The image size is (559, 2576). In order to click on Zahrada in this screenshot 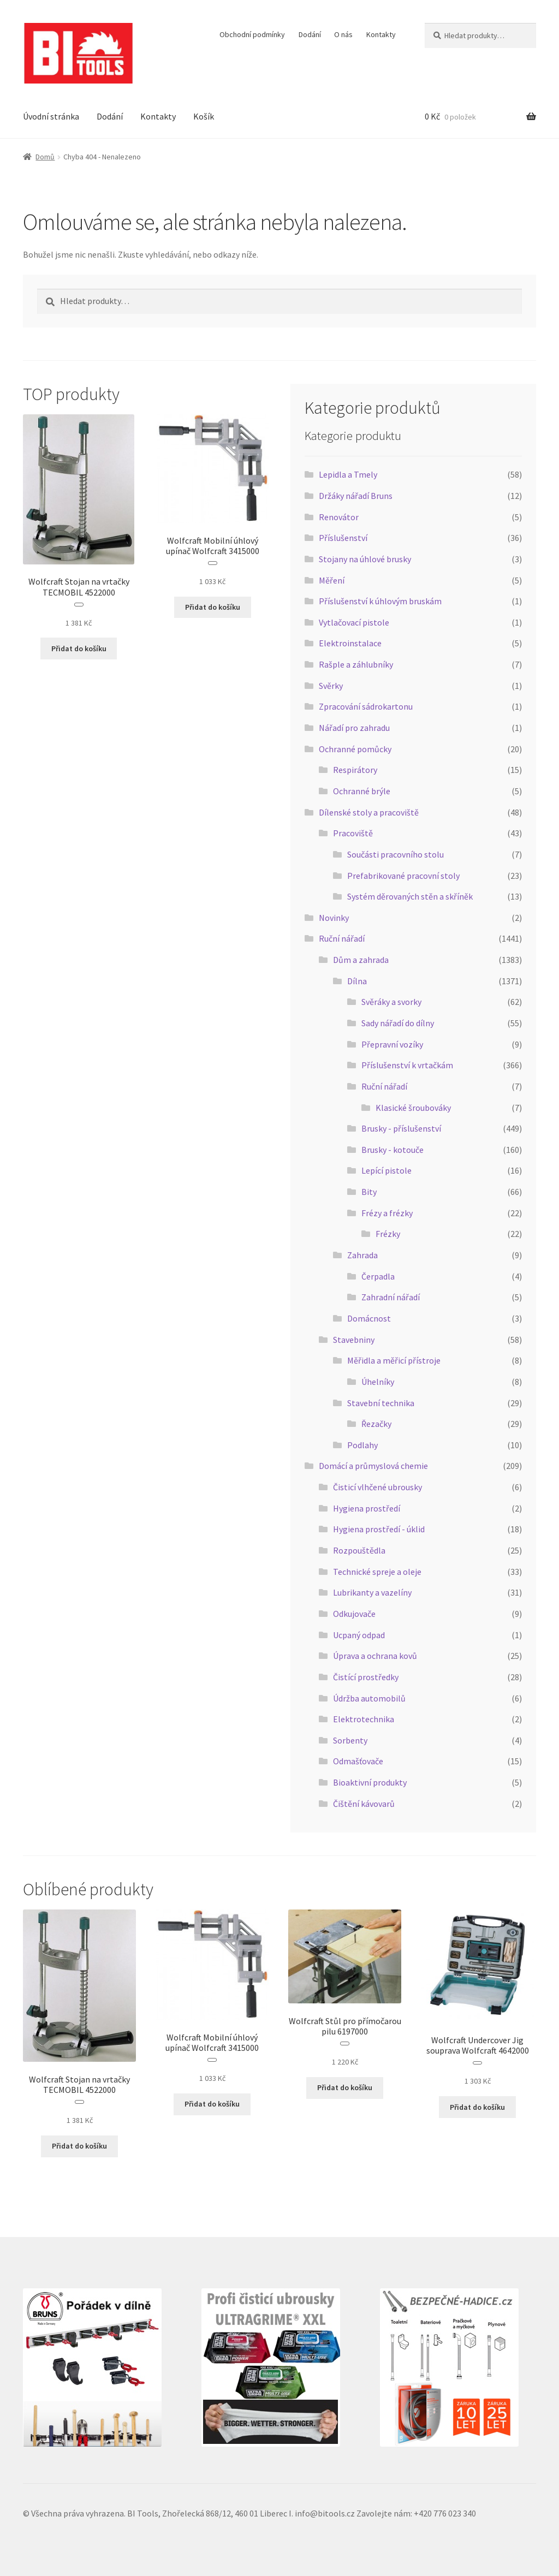, I will do `click(362, 1255)`.